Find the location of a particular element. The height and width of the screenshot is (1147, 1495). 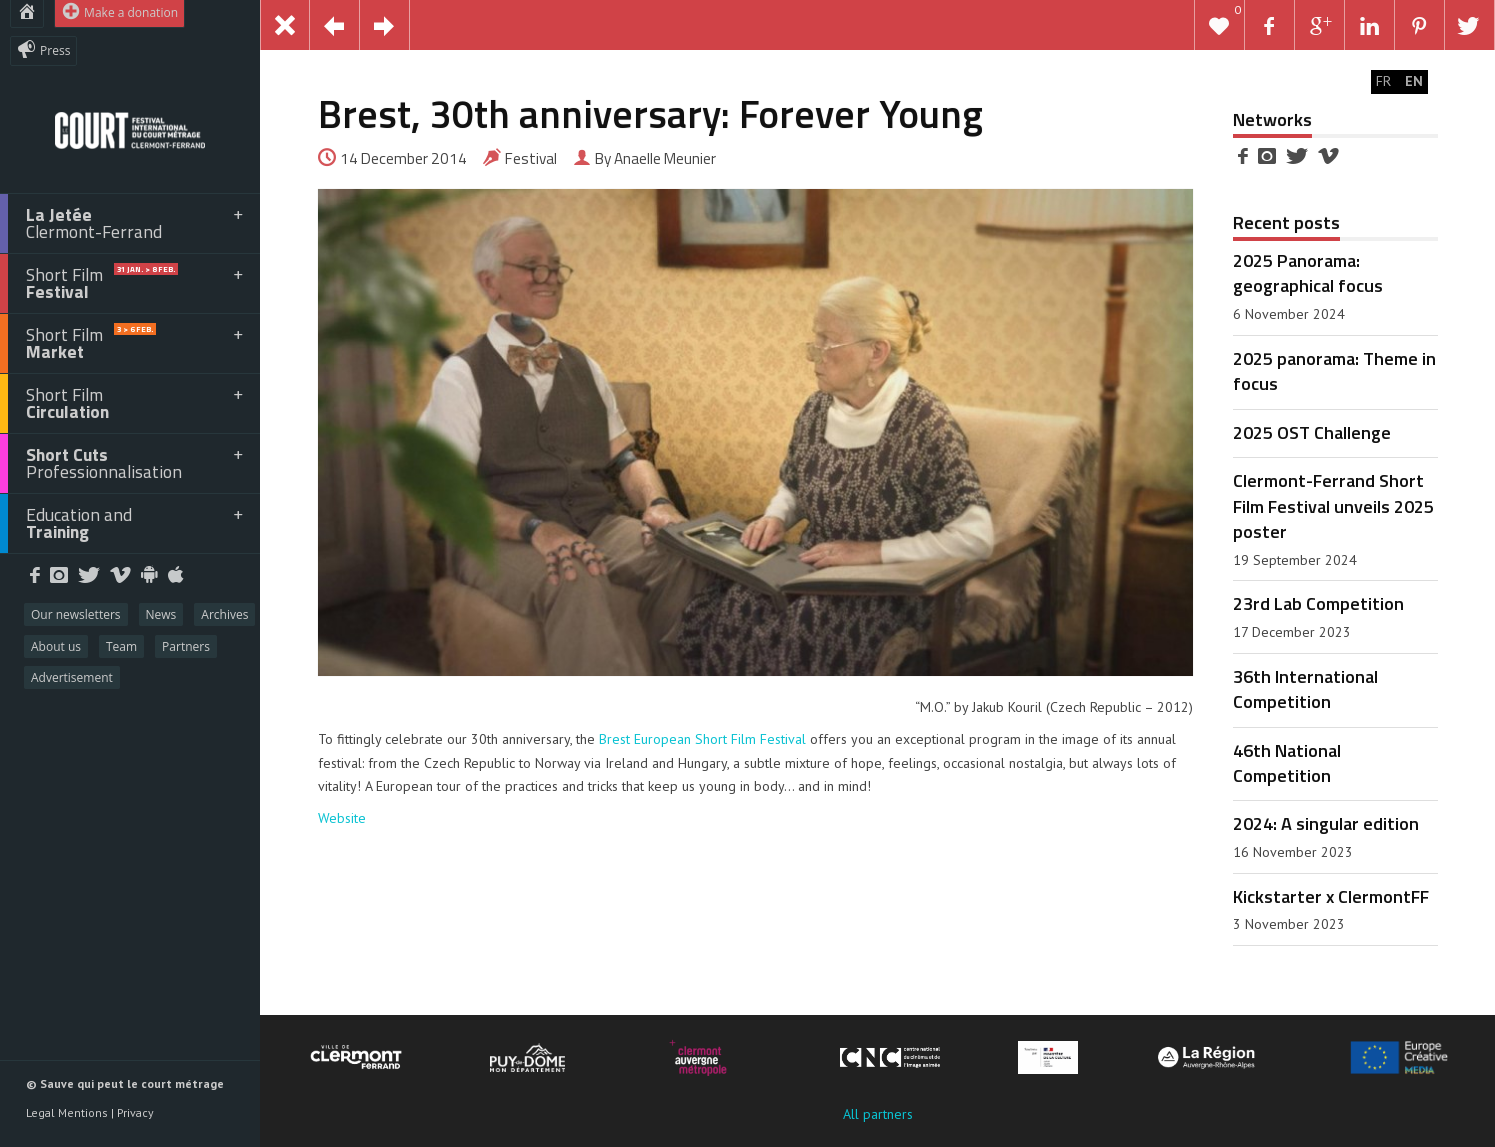

News is located at coordinates (161, 614).